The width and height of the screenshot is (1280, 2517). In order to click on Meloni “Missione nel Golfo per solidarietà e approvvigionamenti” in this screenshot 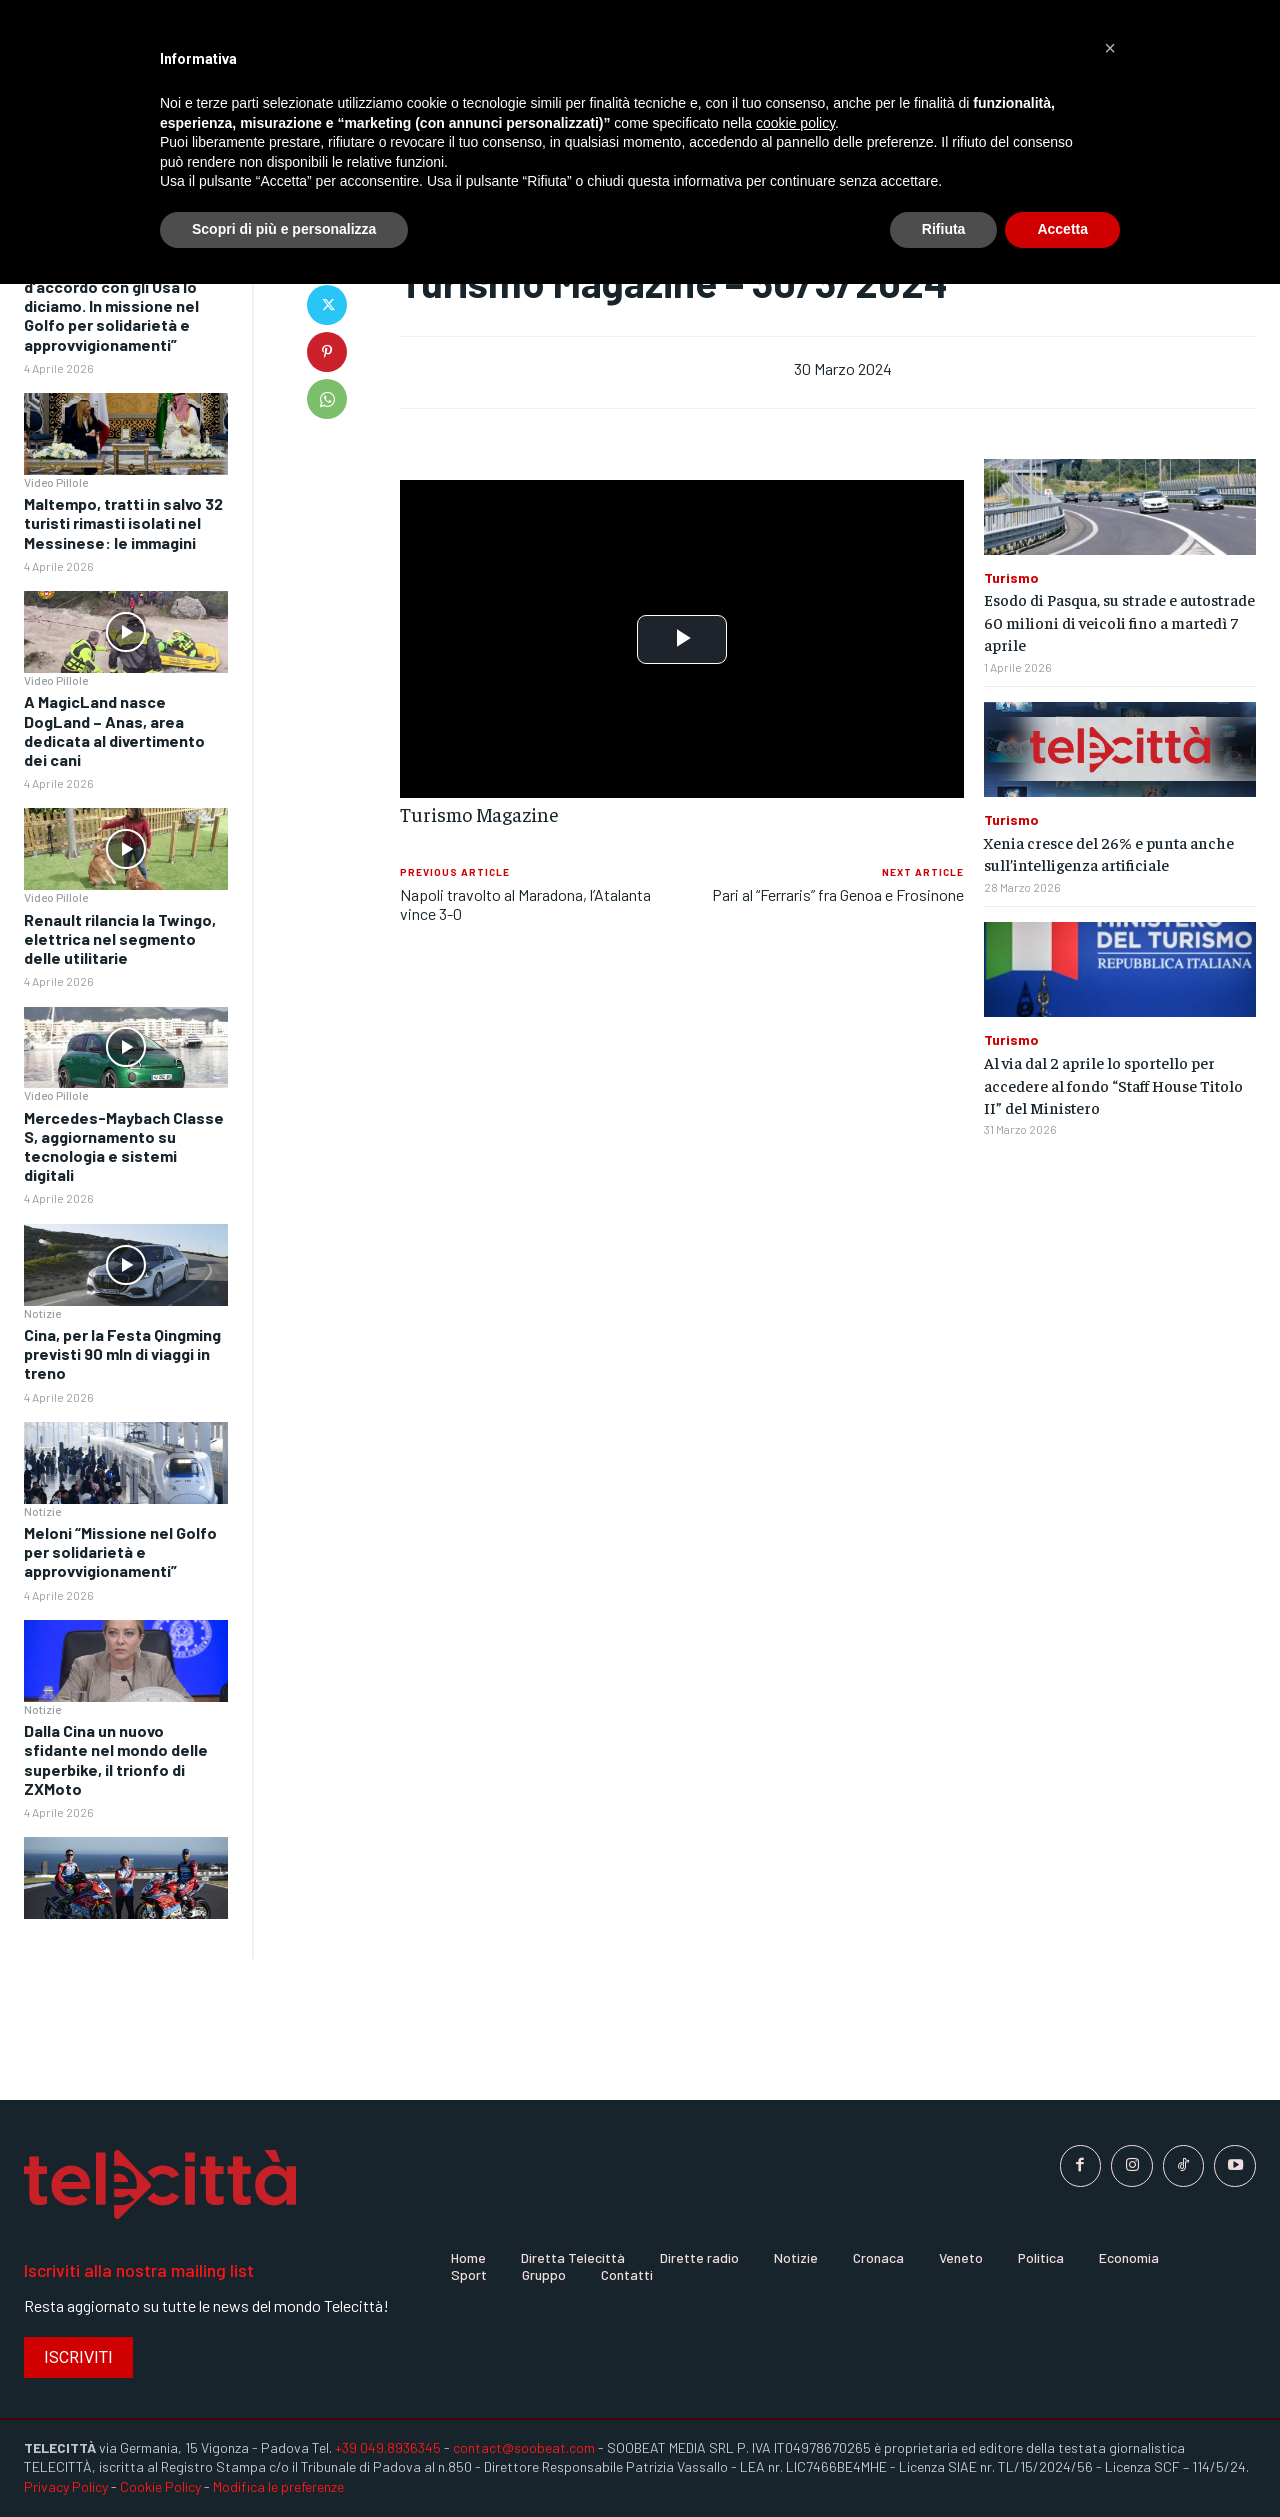, I will do `click(120, 1551)`.